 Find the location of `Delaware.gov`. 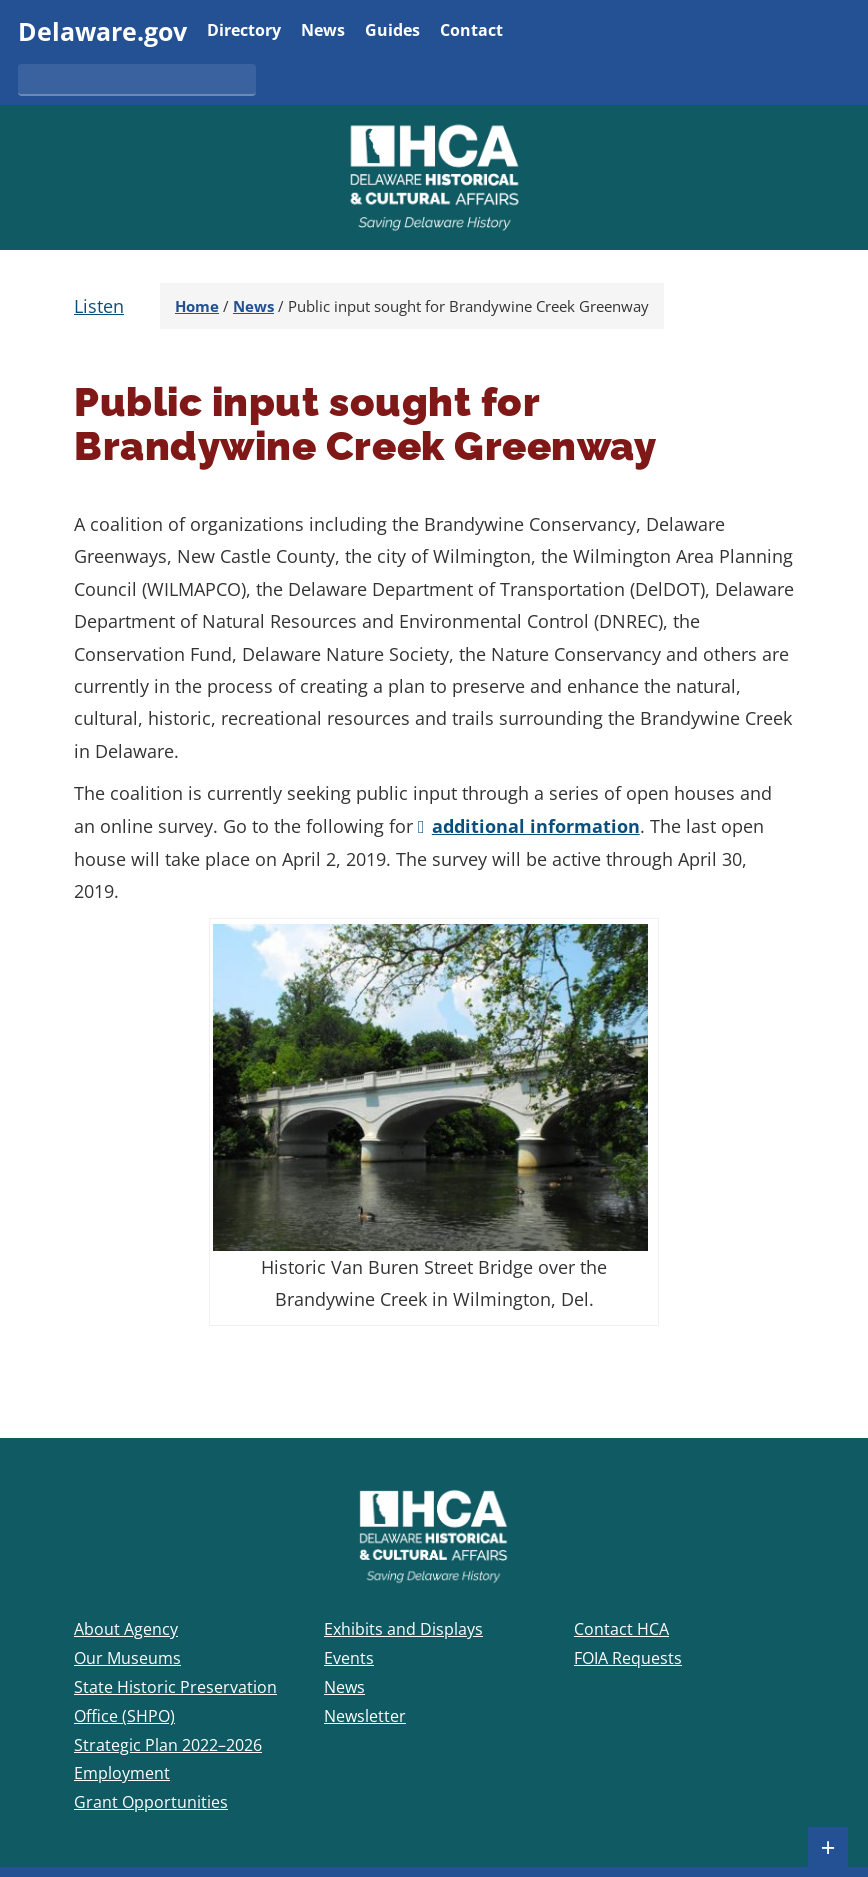

Delaware.gov is located at coordinates (102, 31).